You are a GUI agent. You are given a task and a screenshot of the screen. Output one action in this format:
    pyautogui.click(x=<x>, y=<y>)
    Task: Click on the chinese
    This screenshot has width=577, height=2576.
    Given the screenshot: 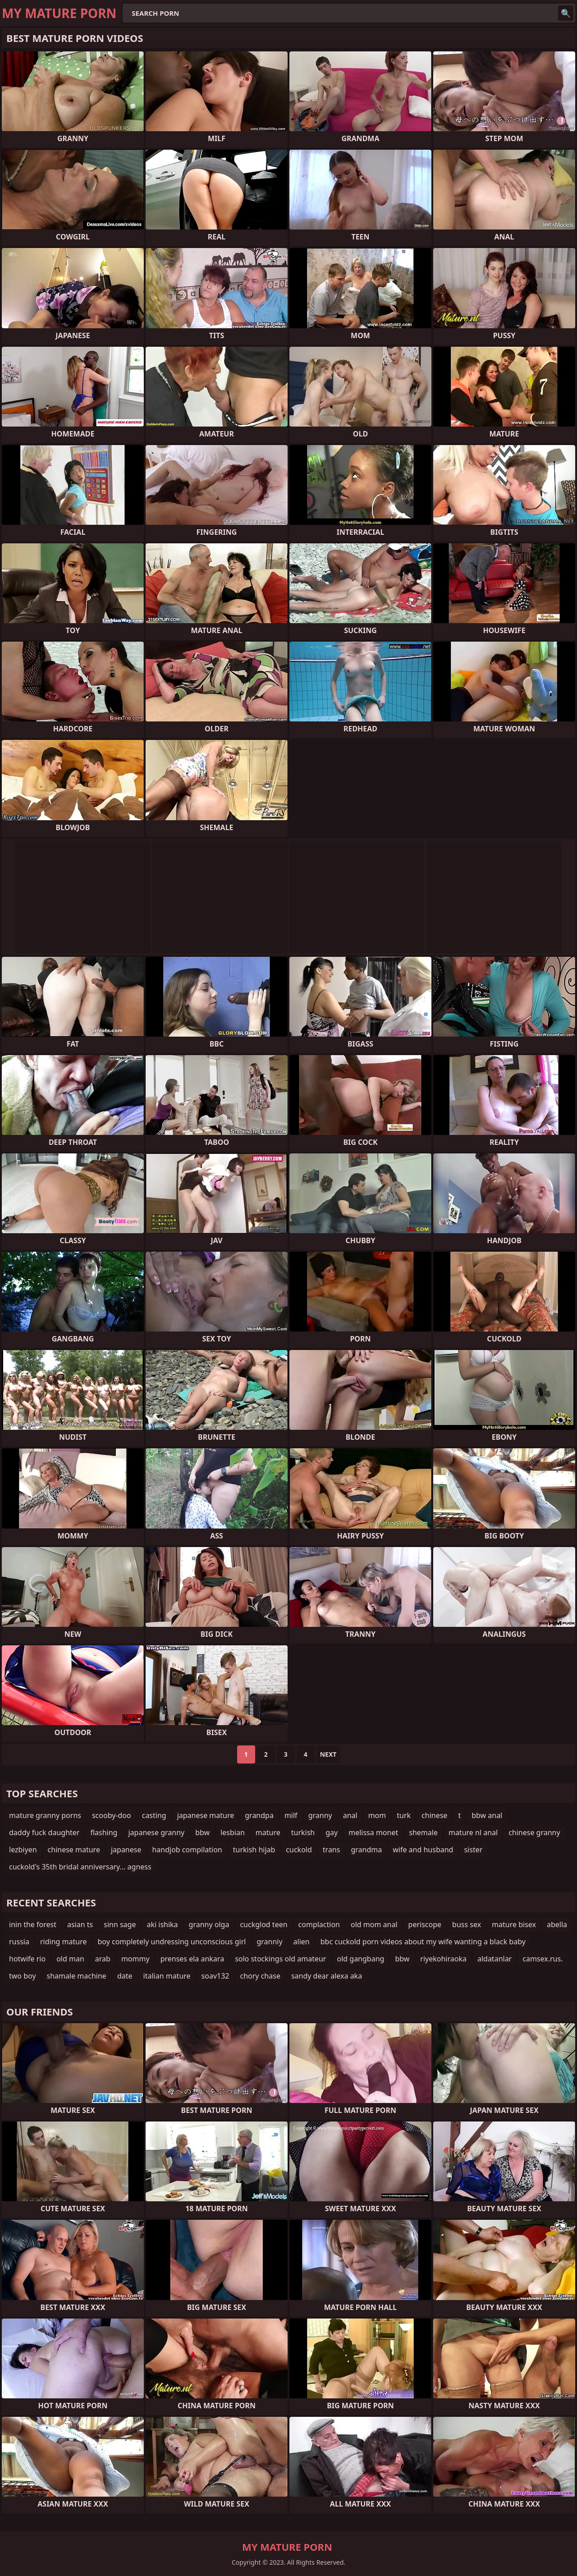 What is the action you would take?
    pyautogui.click(x=434, y=1815)
    